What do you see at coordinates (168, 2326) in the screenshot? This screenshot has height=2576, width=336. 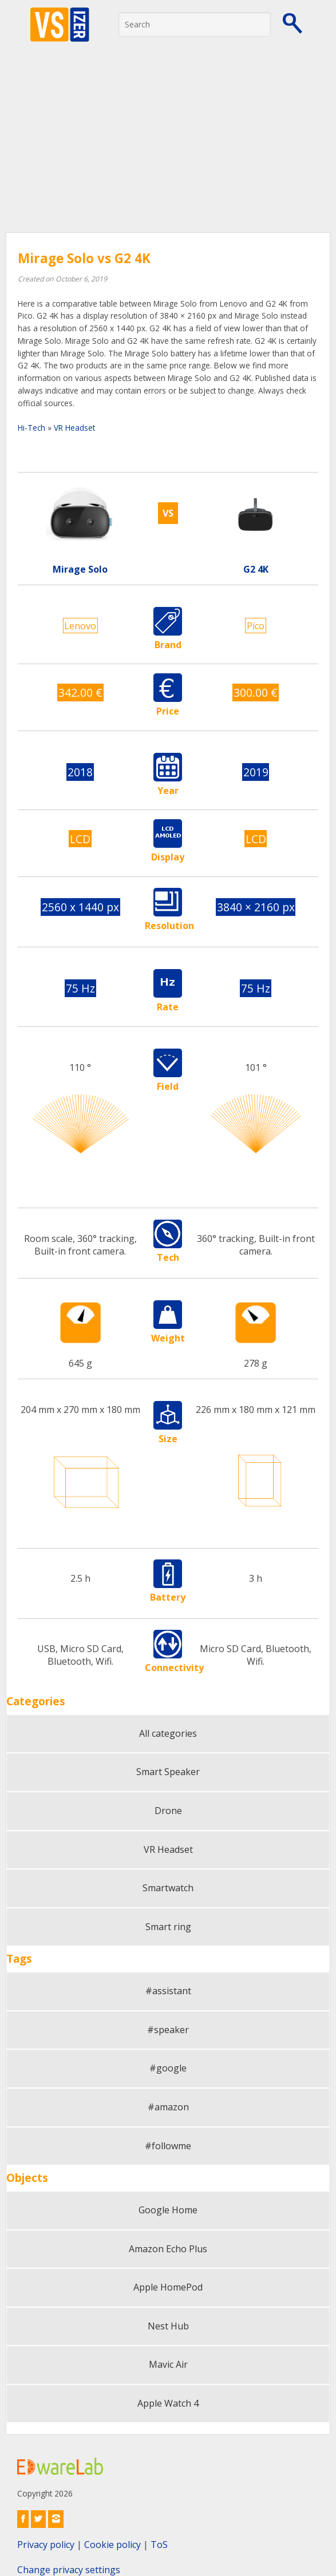 I see `Nest Hub` at bounding box center [168, 2326].